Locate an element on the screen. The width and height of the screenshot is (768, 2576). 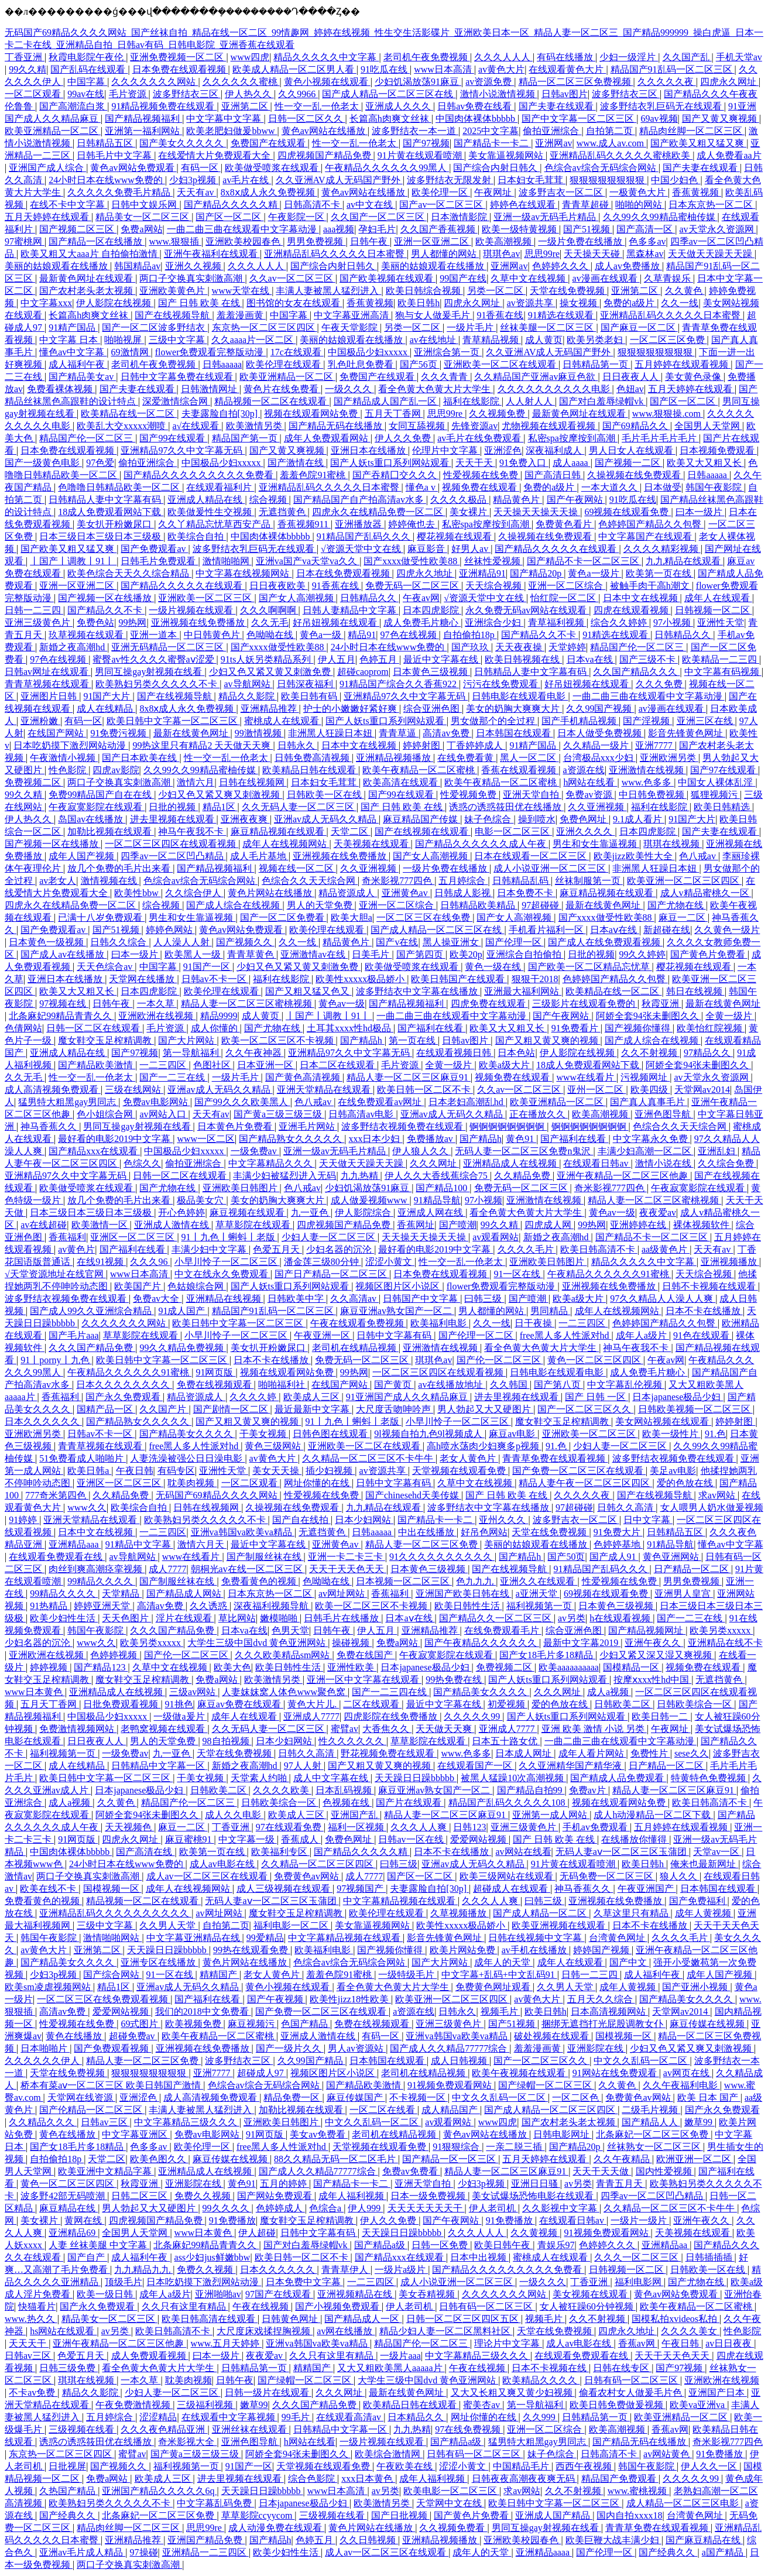
久久久久久久久网站 is located at coordinates (154, 82).